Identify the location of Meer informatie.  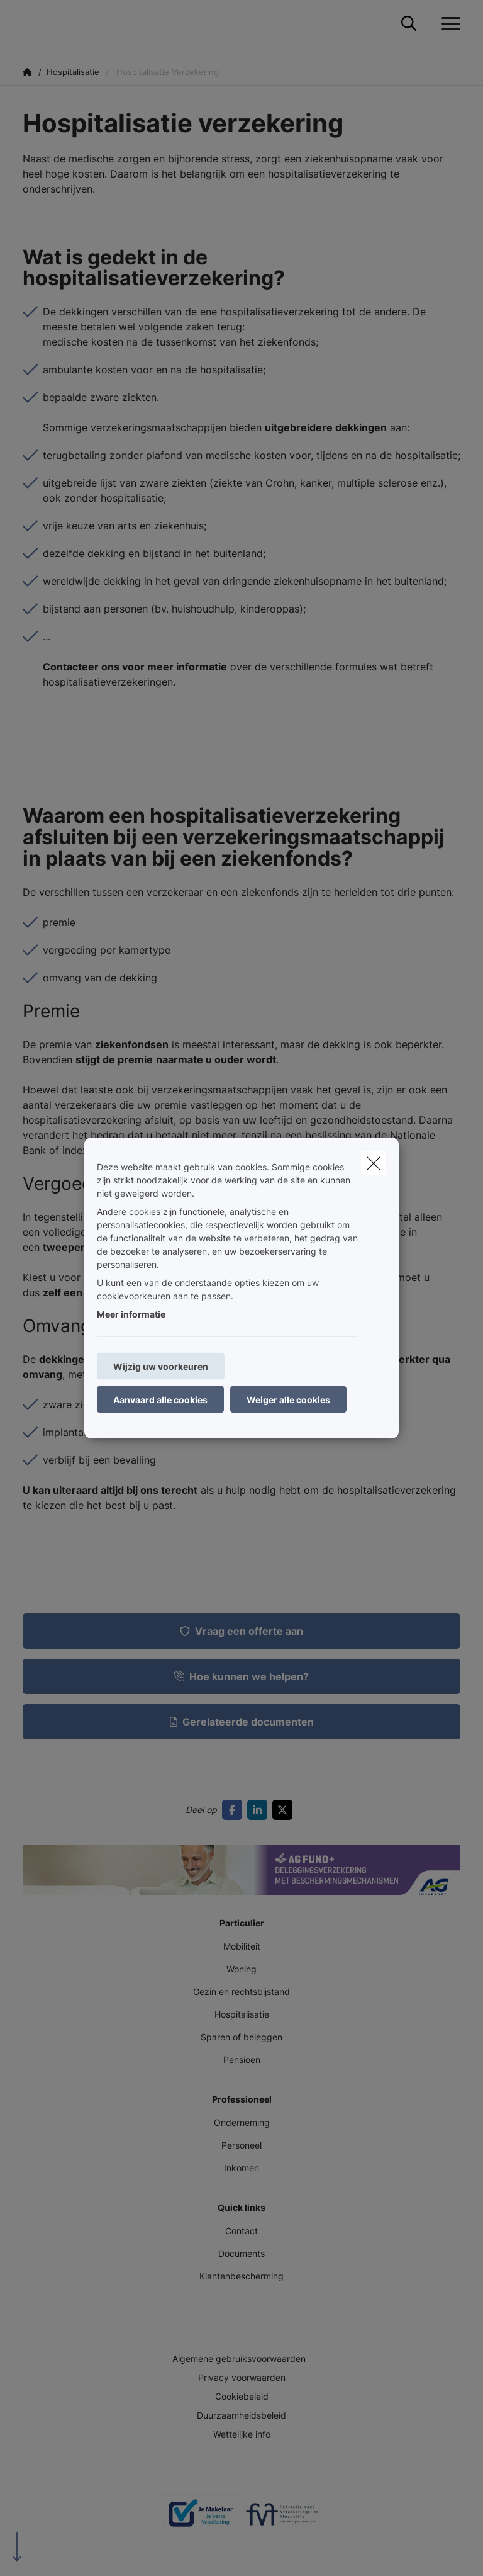
(131, 1314).